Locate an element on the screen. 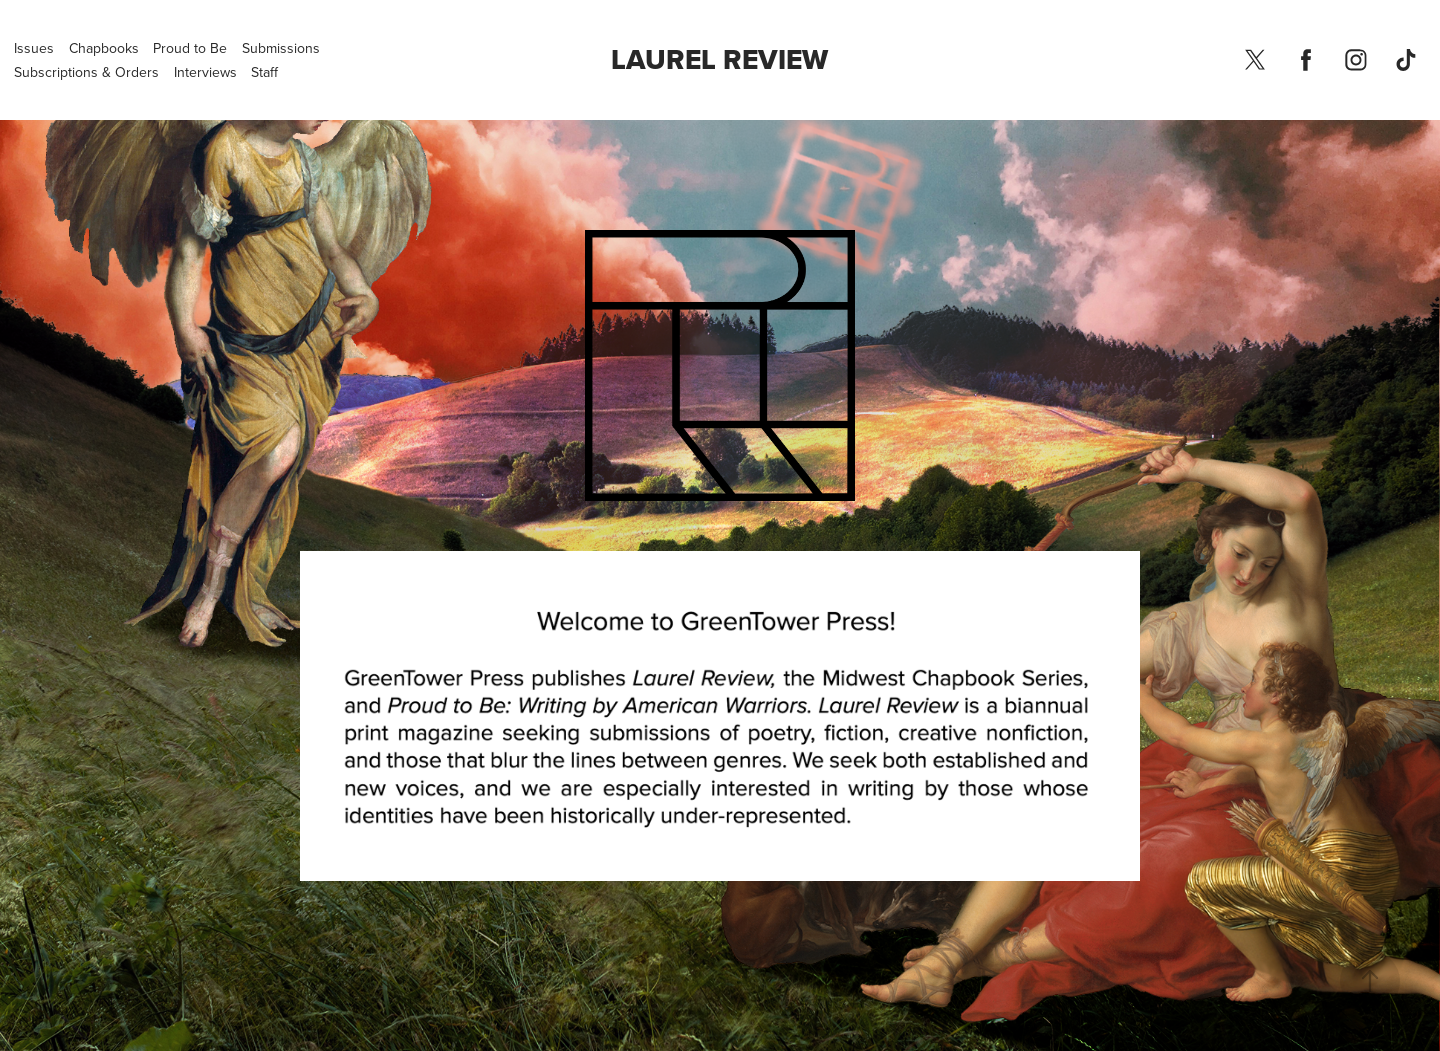 Image resolution: width=1440 pixels, height=1051 pixels. Proud to Be is located at coordinates (190, 48).